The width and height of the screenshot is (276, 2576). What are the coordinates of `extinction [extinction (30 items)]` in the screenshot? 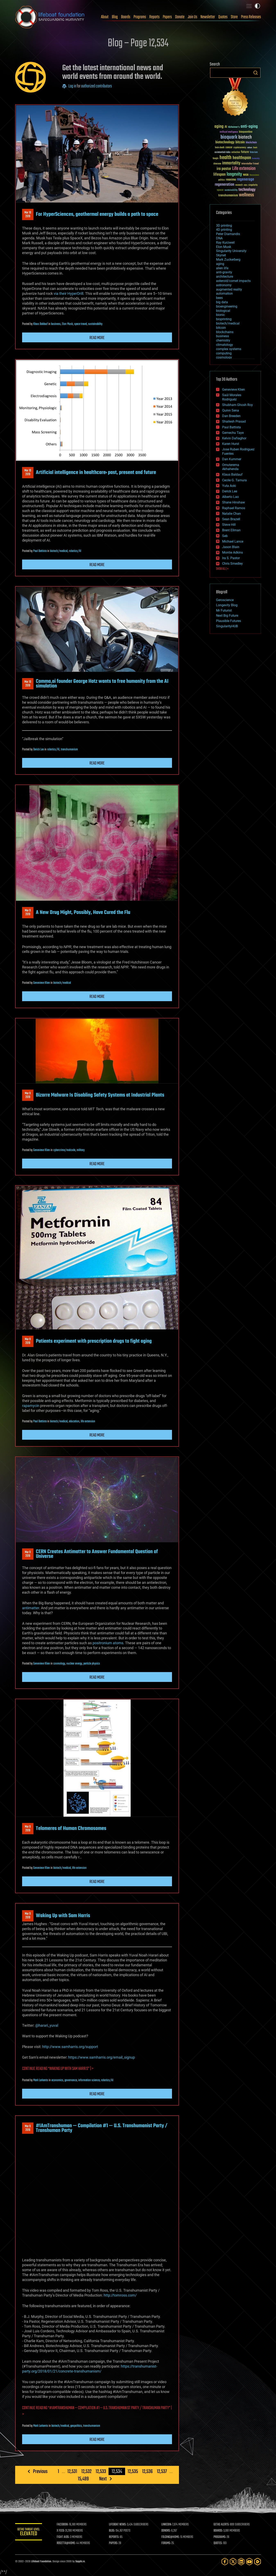 It's located at (235, 152).